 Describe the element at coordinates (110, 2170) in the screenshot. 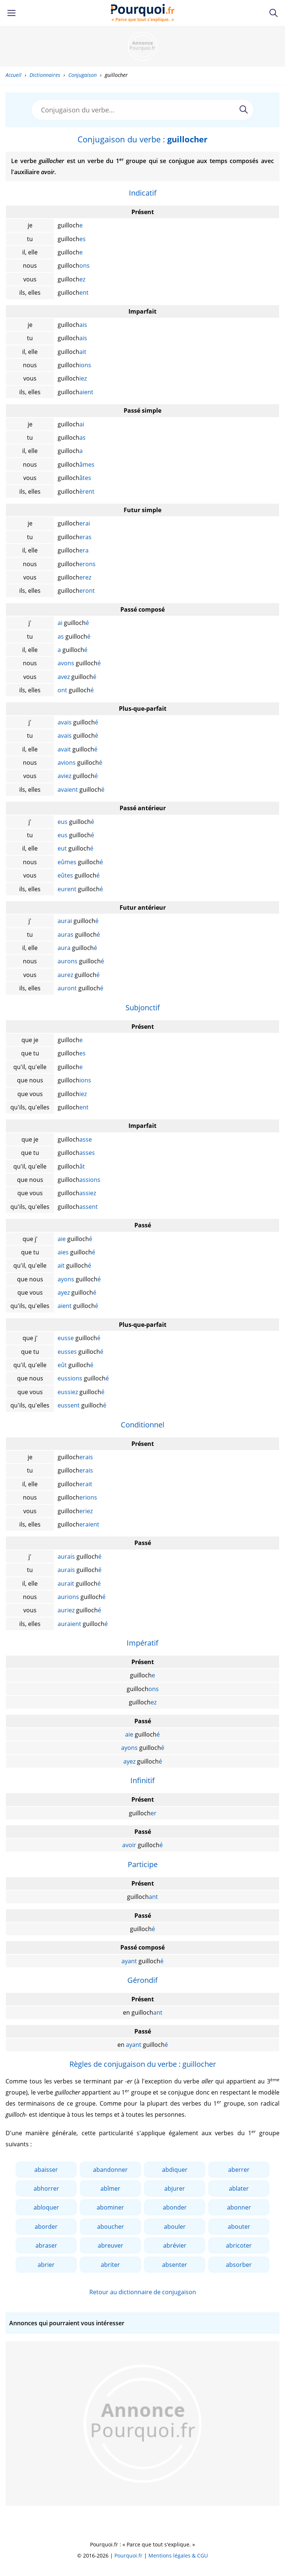

I see `abandonner` at that location.